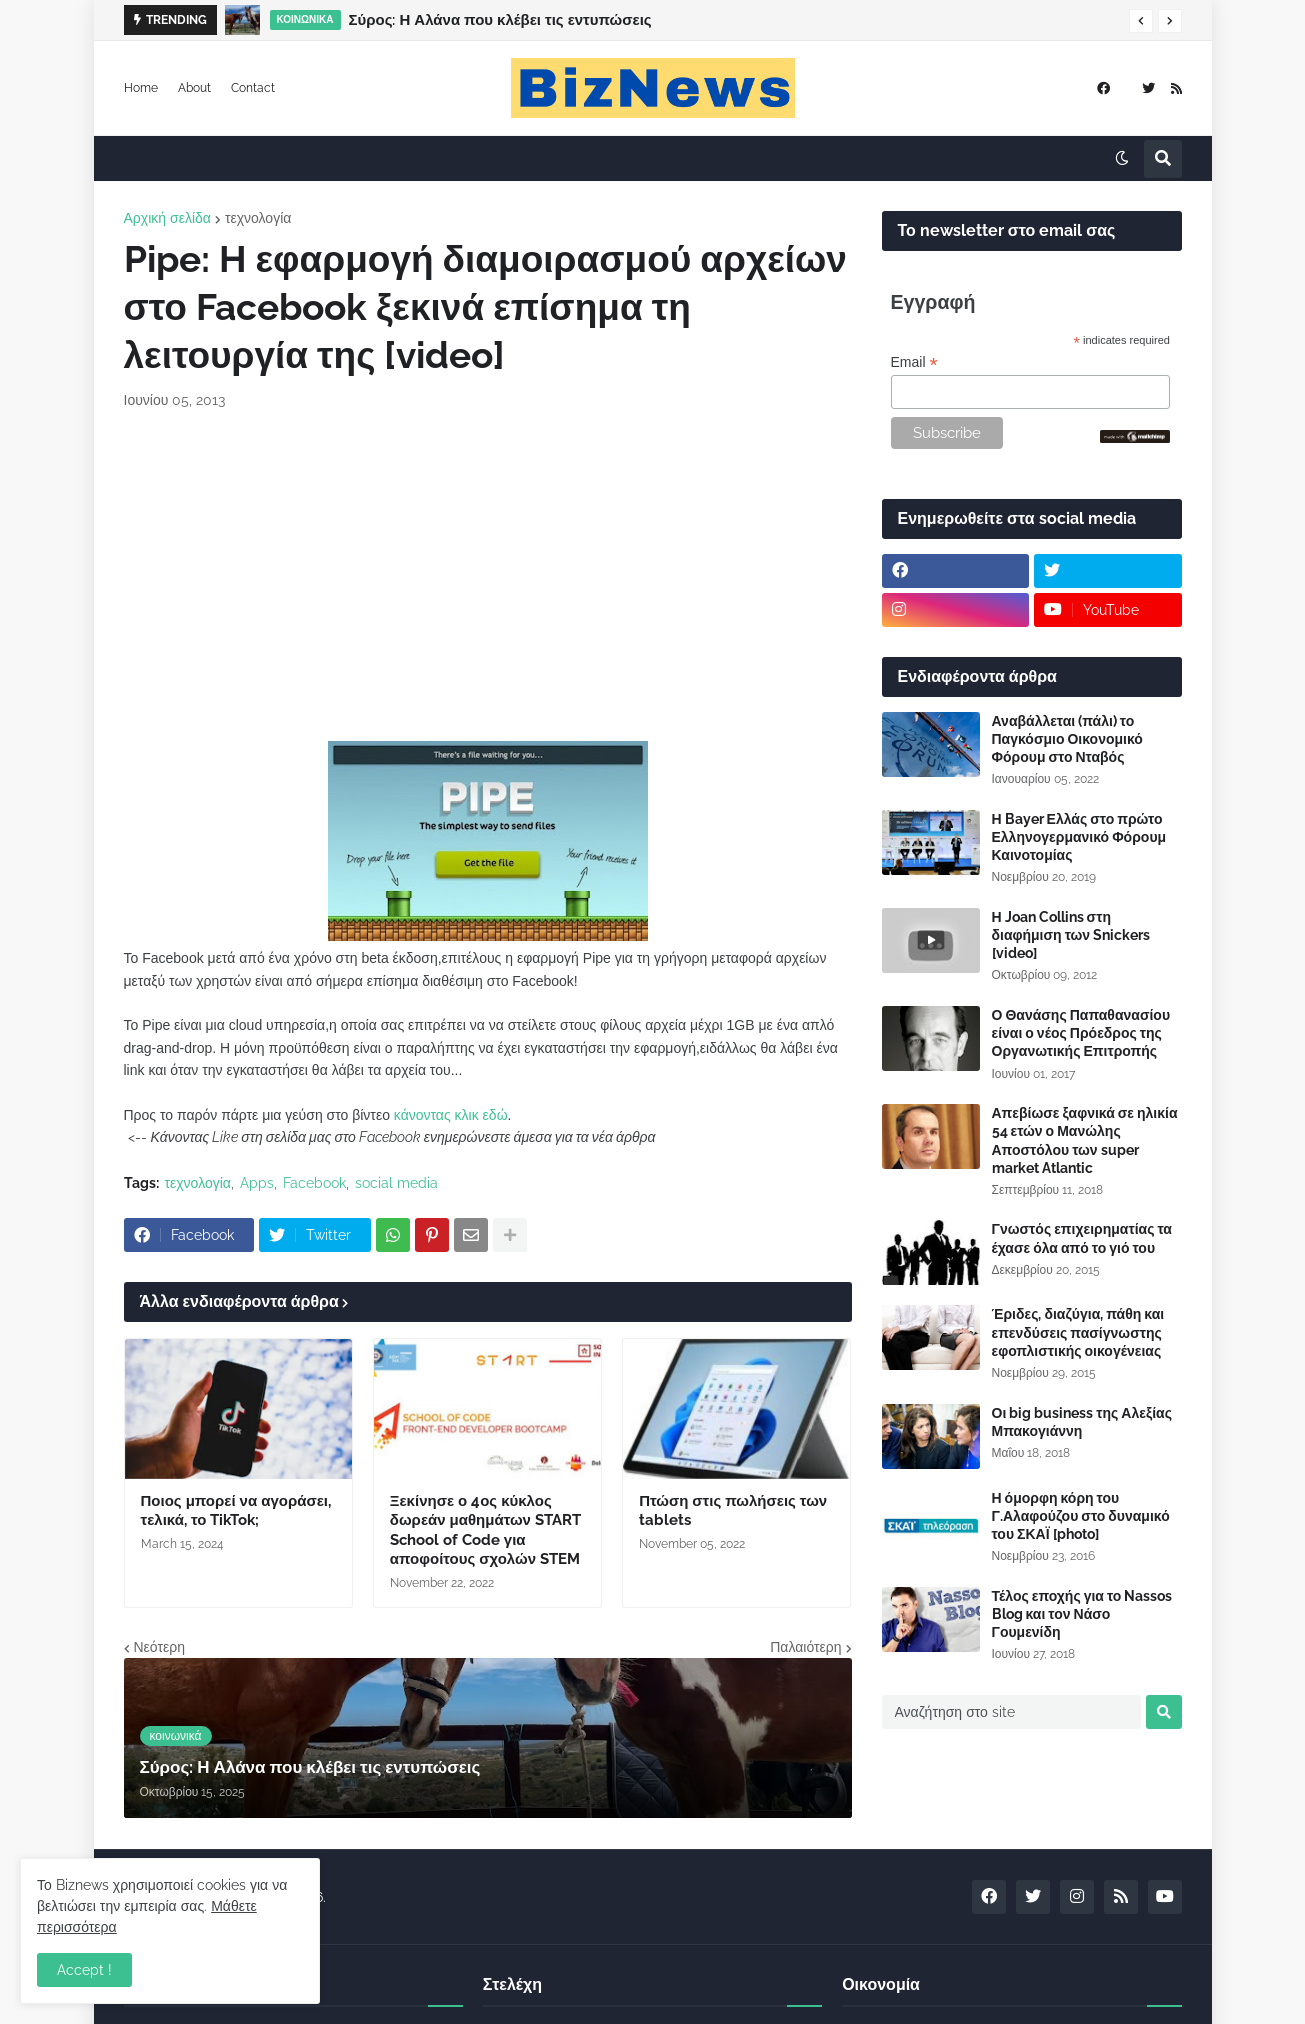 This screenshot has height=2024, width=1305. I want to click on Home, so click(141, 88).